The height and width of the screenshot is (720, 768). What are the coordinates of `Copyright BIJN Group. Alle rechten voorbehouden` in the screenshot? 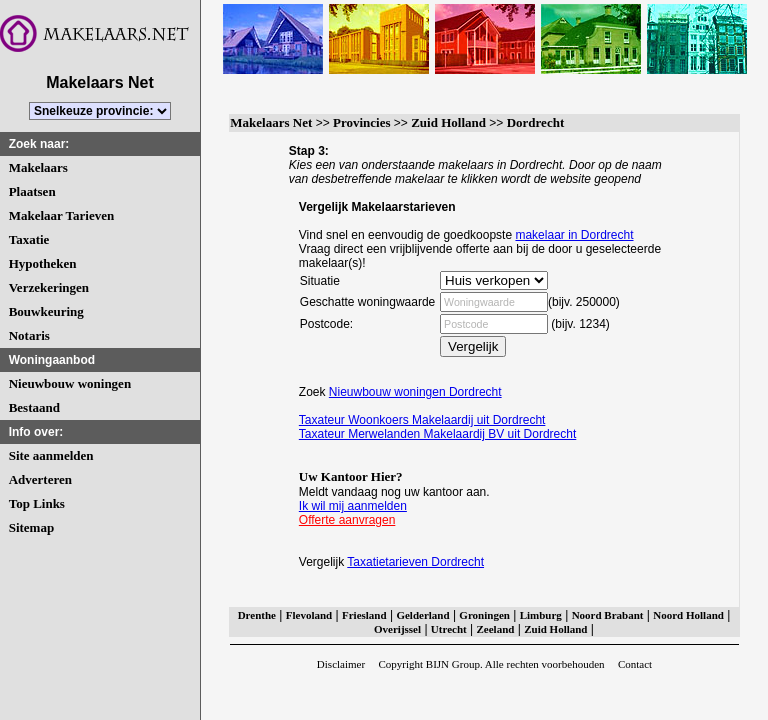 It's located at (491, 664).